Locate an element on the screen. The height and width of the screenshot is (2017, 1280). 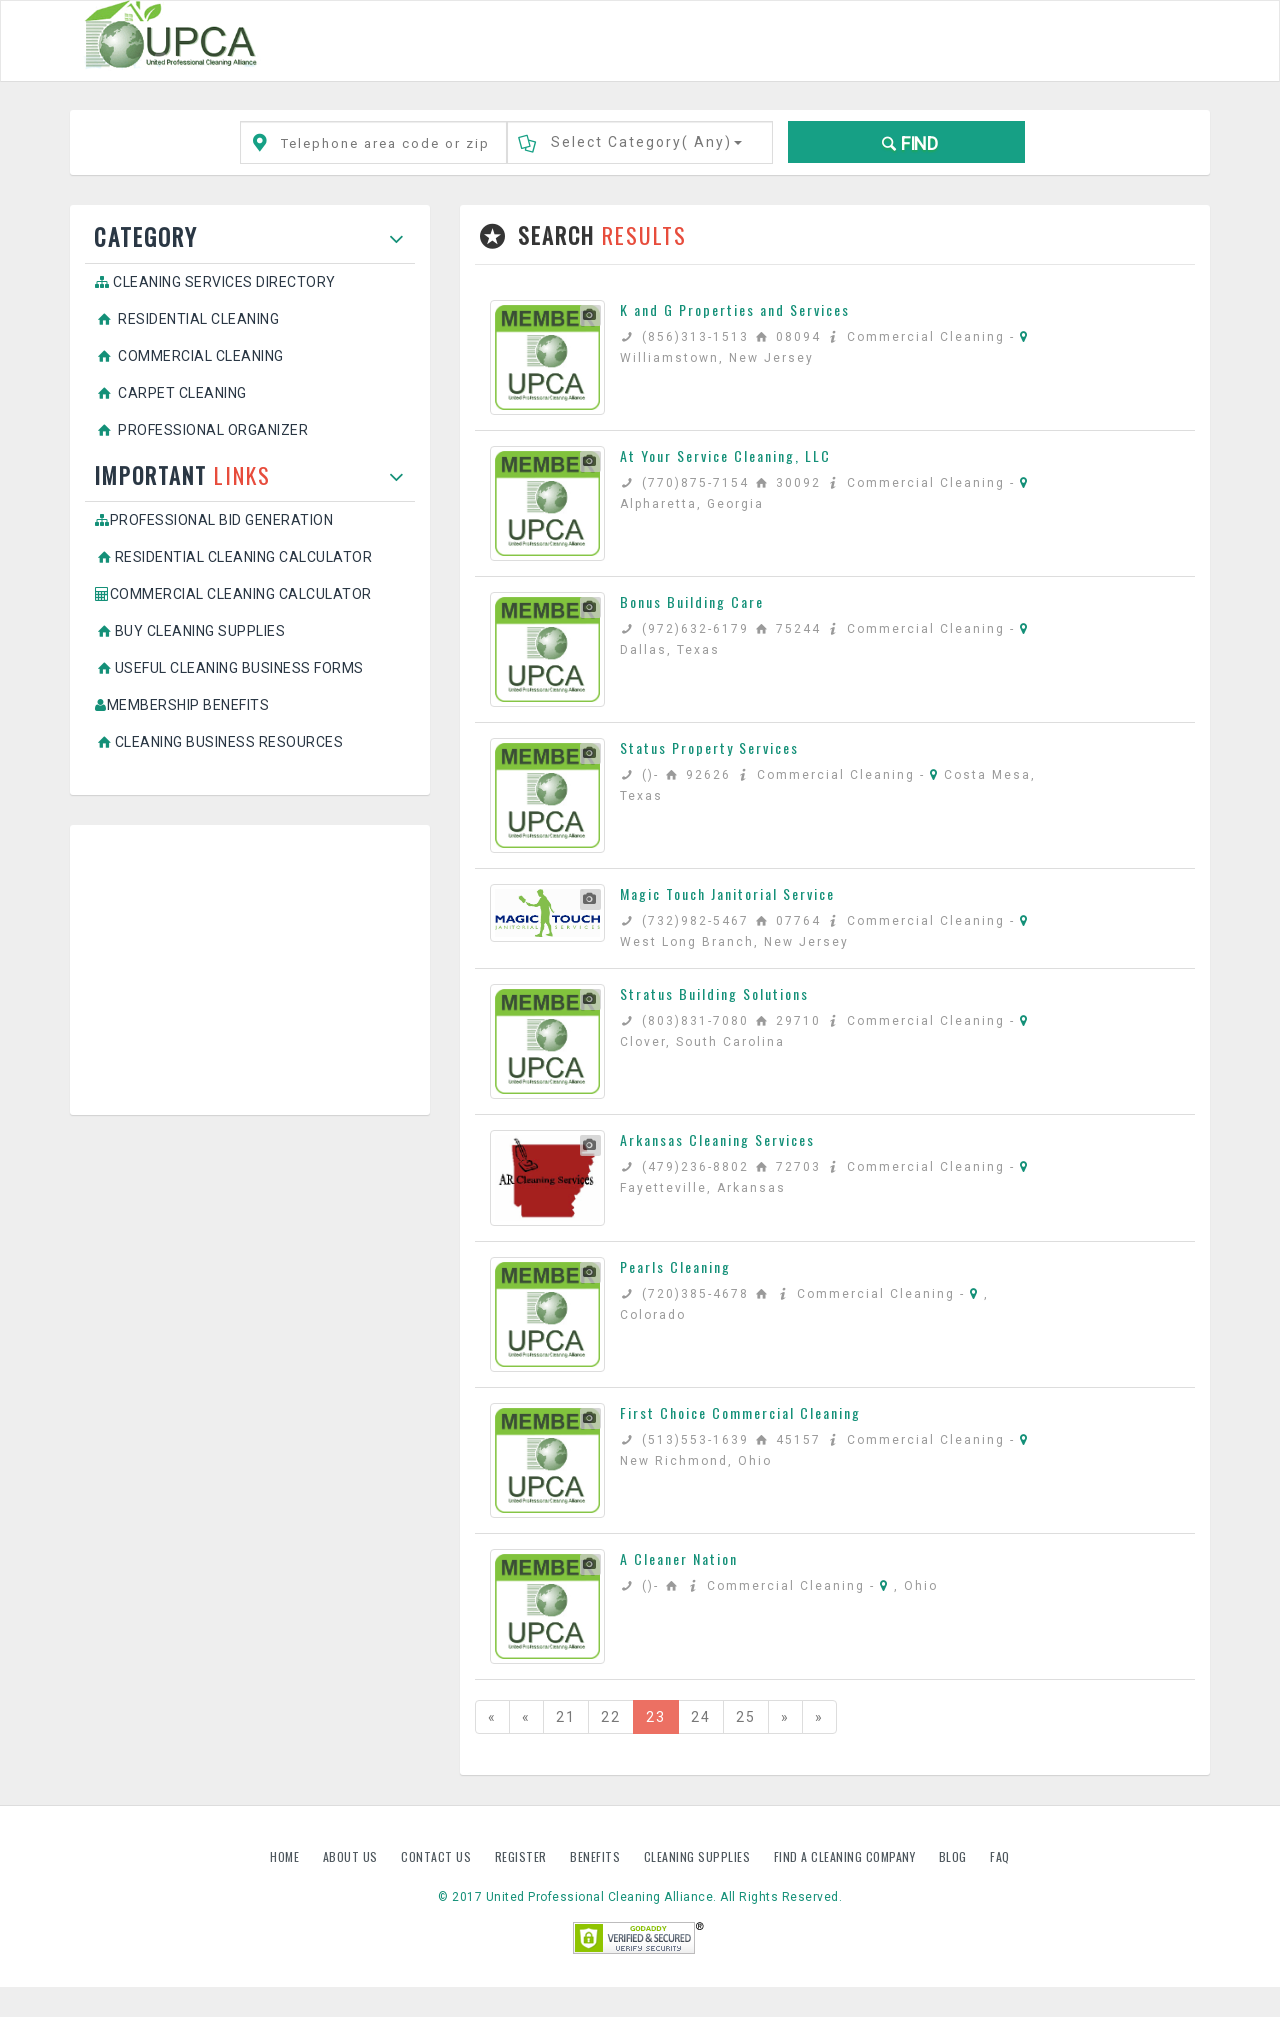
FAQ is located at coordinates (1000, 1856).